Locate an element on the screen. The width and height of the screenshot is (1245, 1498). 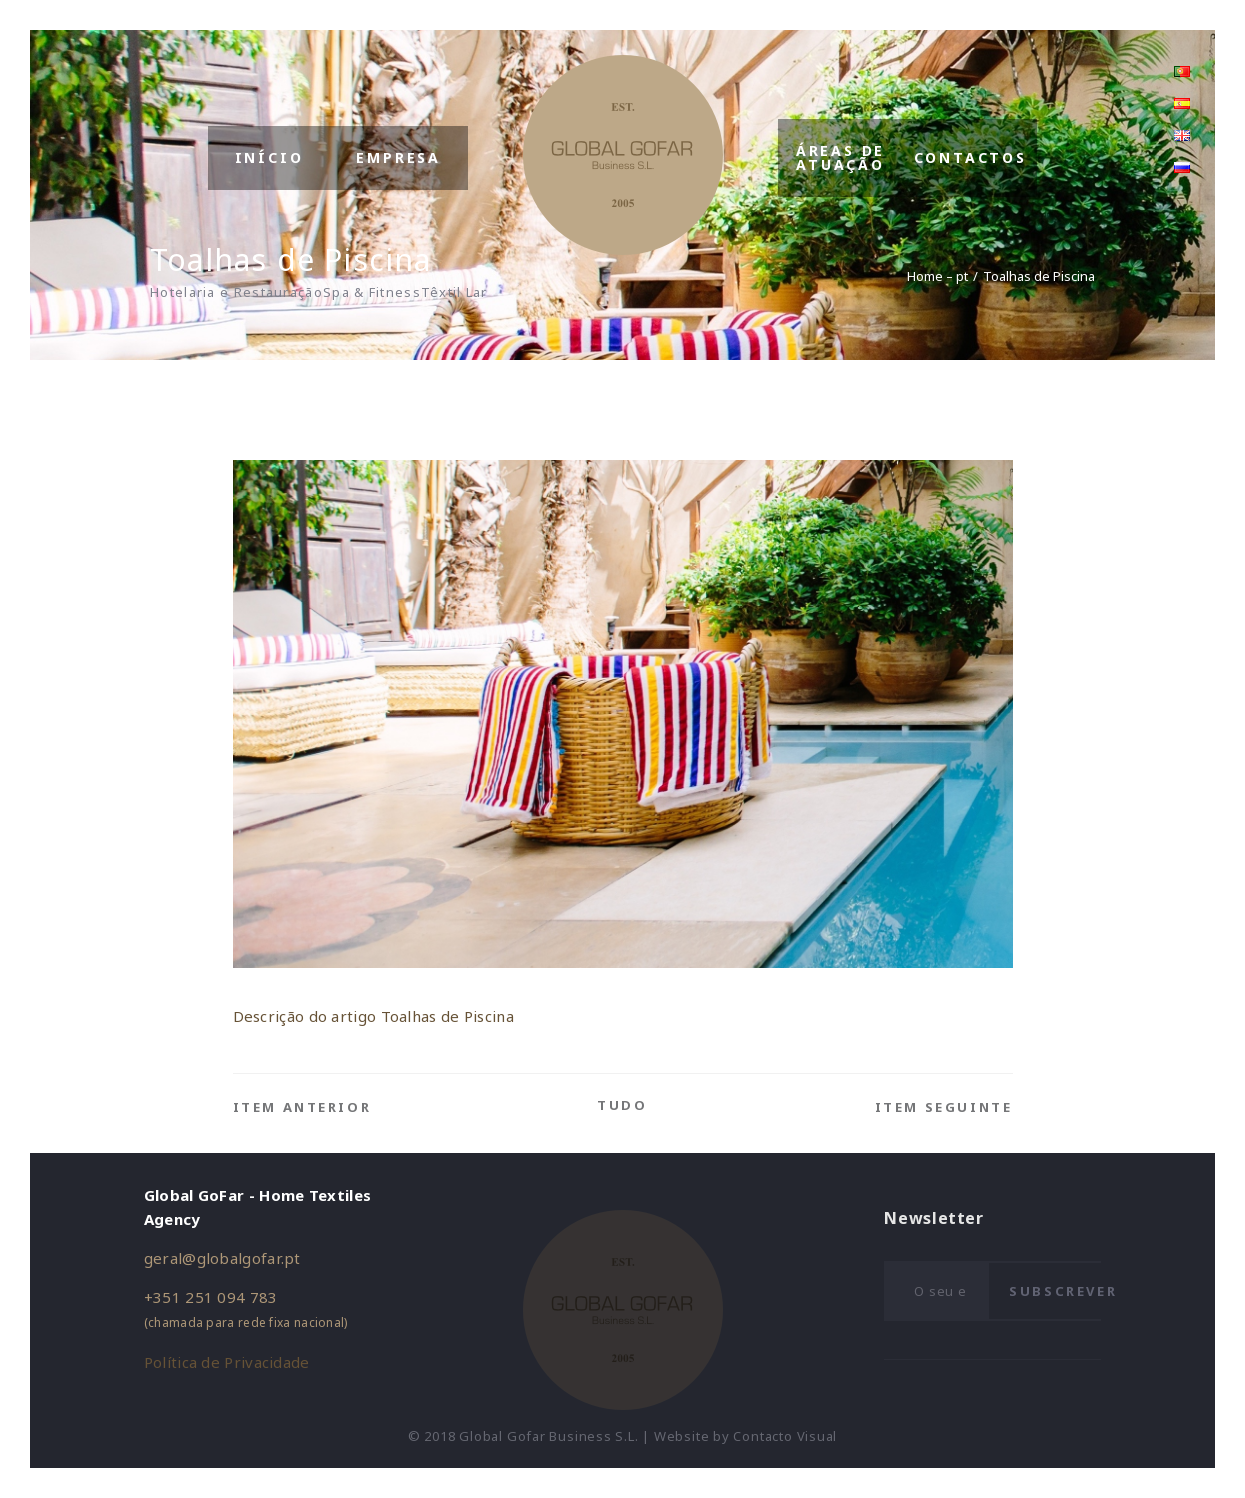
Política de Privacidade is located at coordinates (227, 1362).